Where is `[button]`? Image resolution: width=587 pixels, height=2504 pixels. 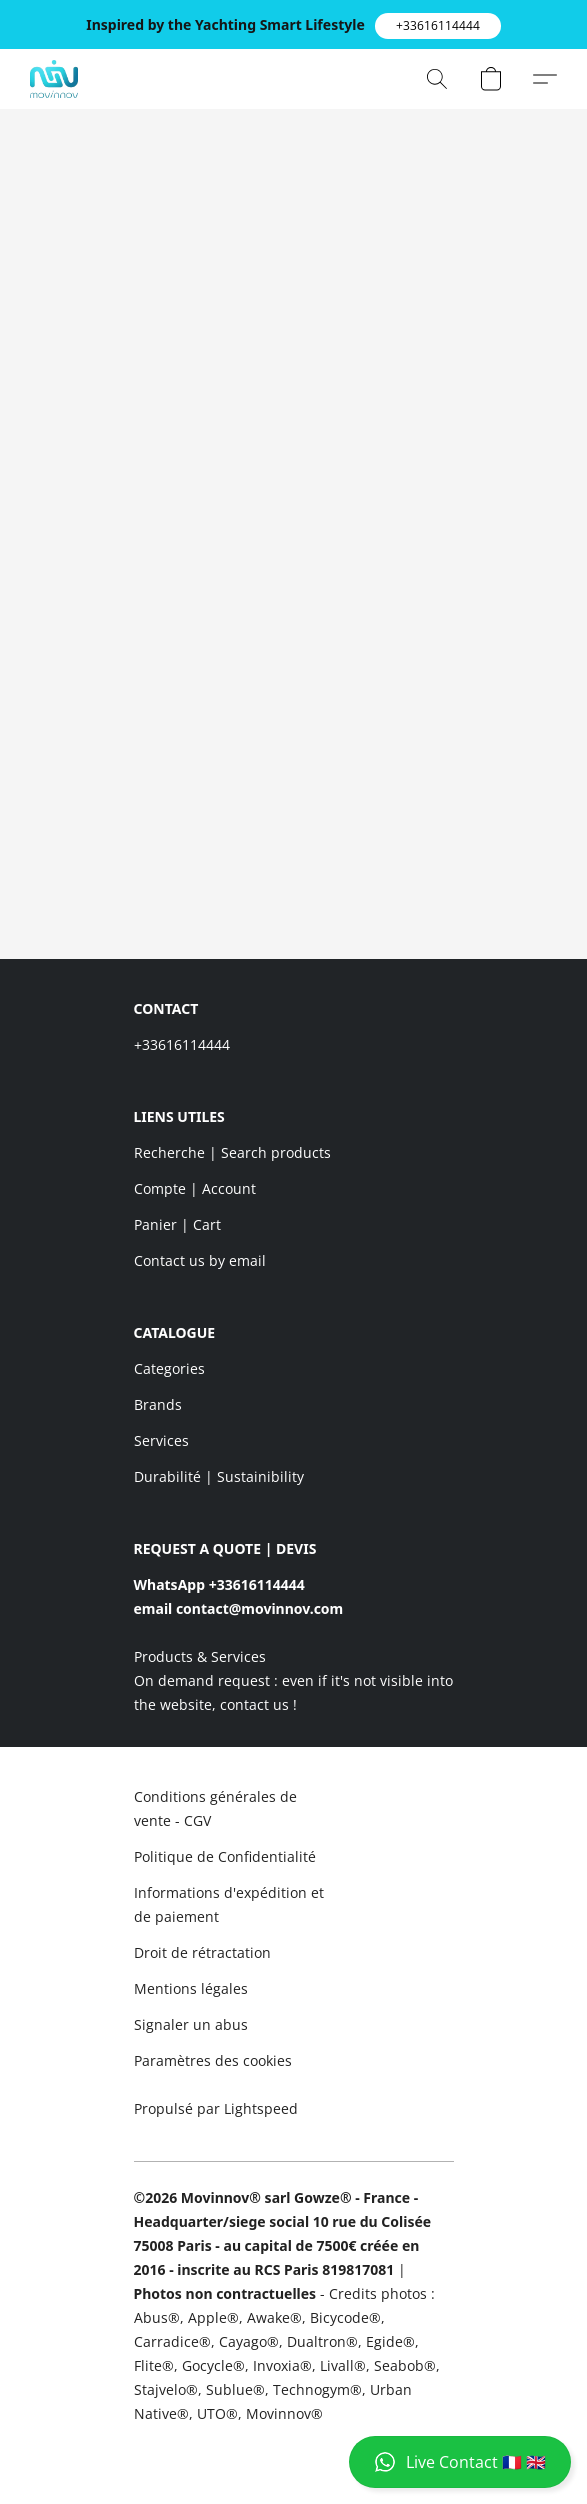 [button] is located at coordinates (438, 26).